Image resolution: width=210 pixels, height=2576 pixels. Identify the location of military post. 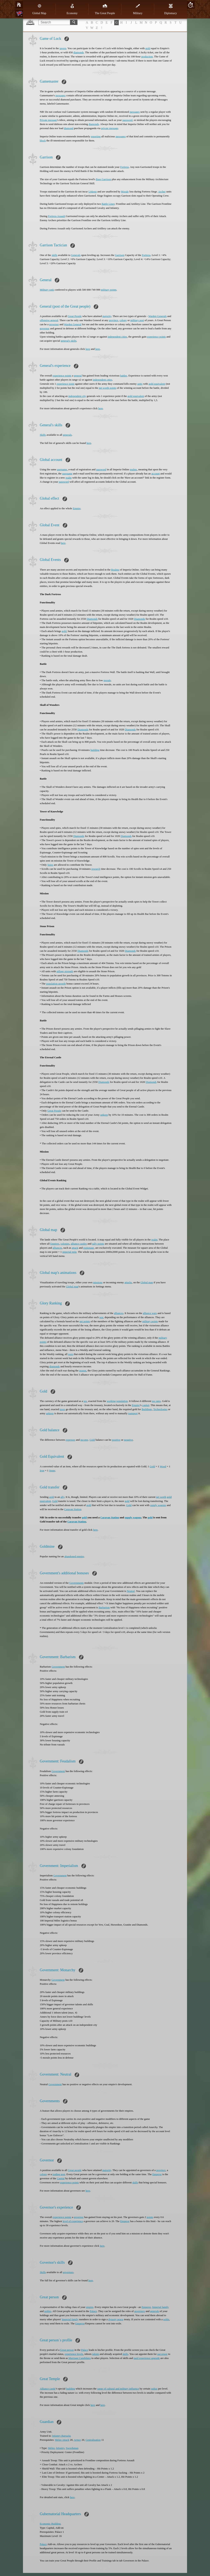
(137, 320).